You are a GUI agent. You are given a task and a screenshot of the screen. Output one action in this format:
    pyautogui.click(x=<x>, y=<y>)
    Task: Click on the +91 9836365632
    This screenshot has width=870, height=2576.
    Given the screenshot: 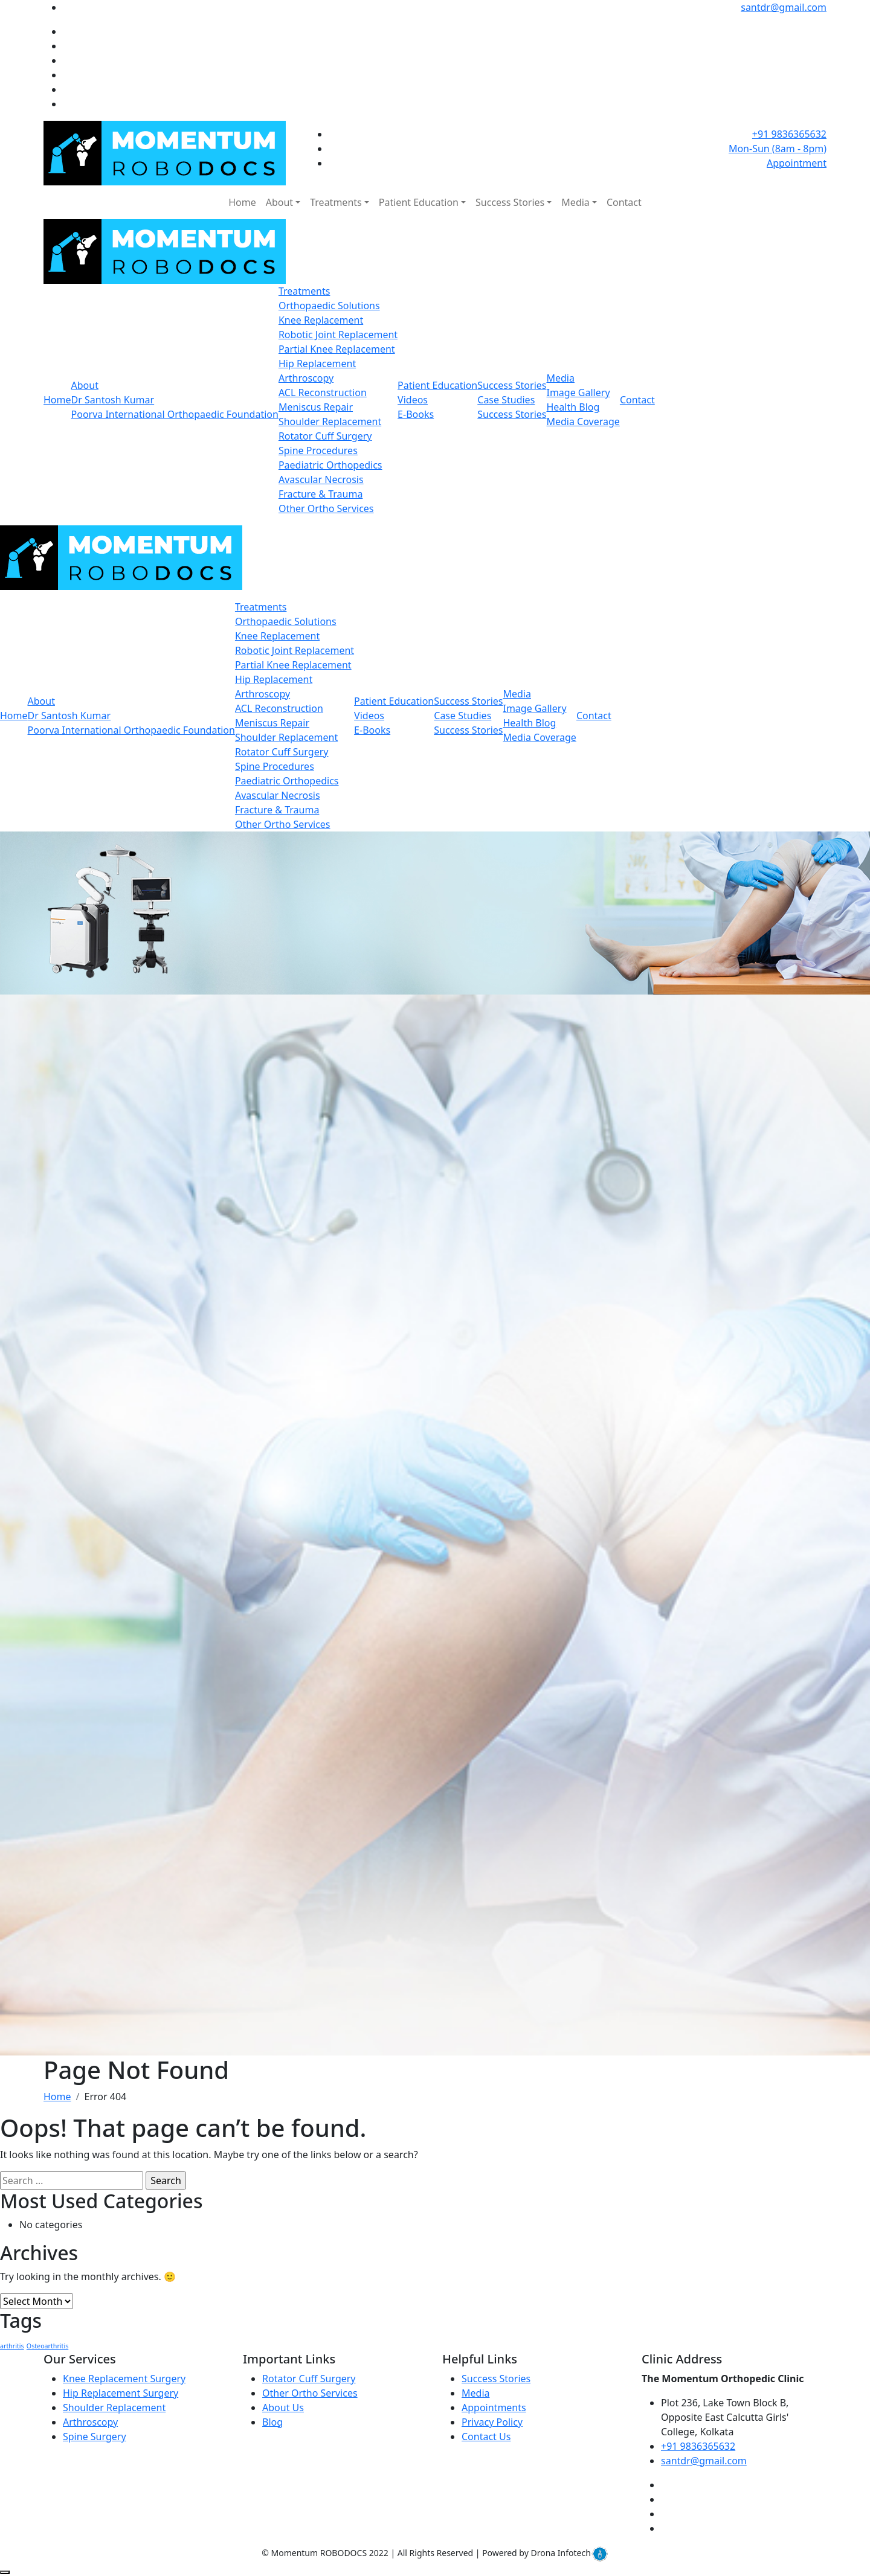 What is the action you would take?
    pyautogui.click(x=789, y=134)
    